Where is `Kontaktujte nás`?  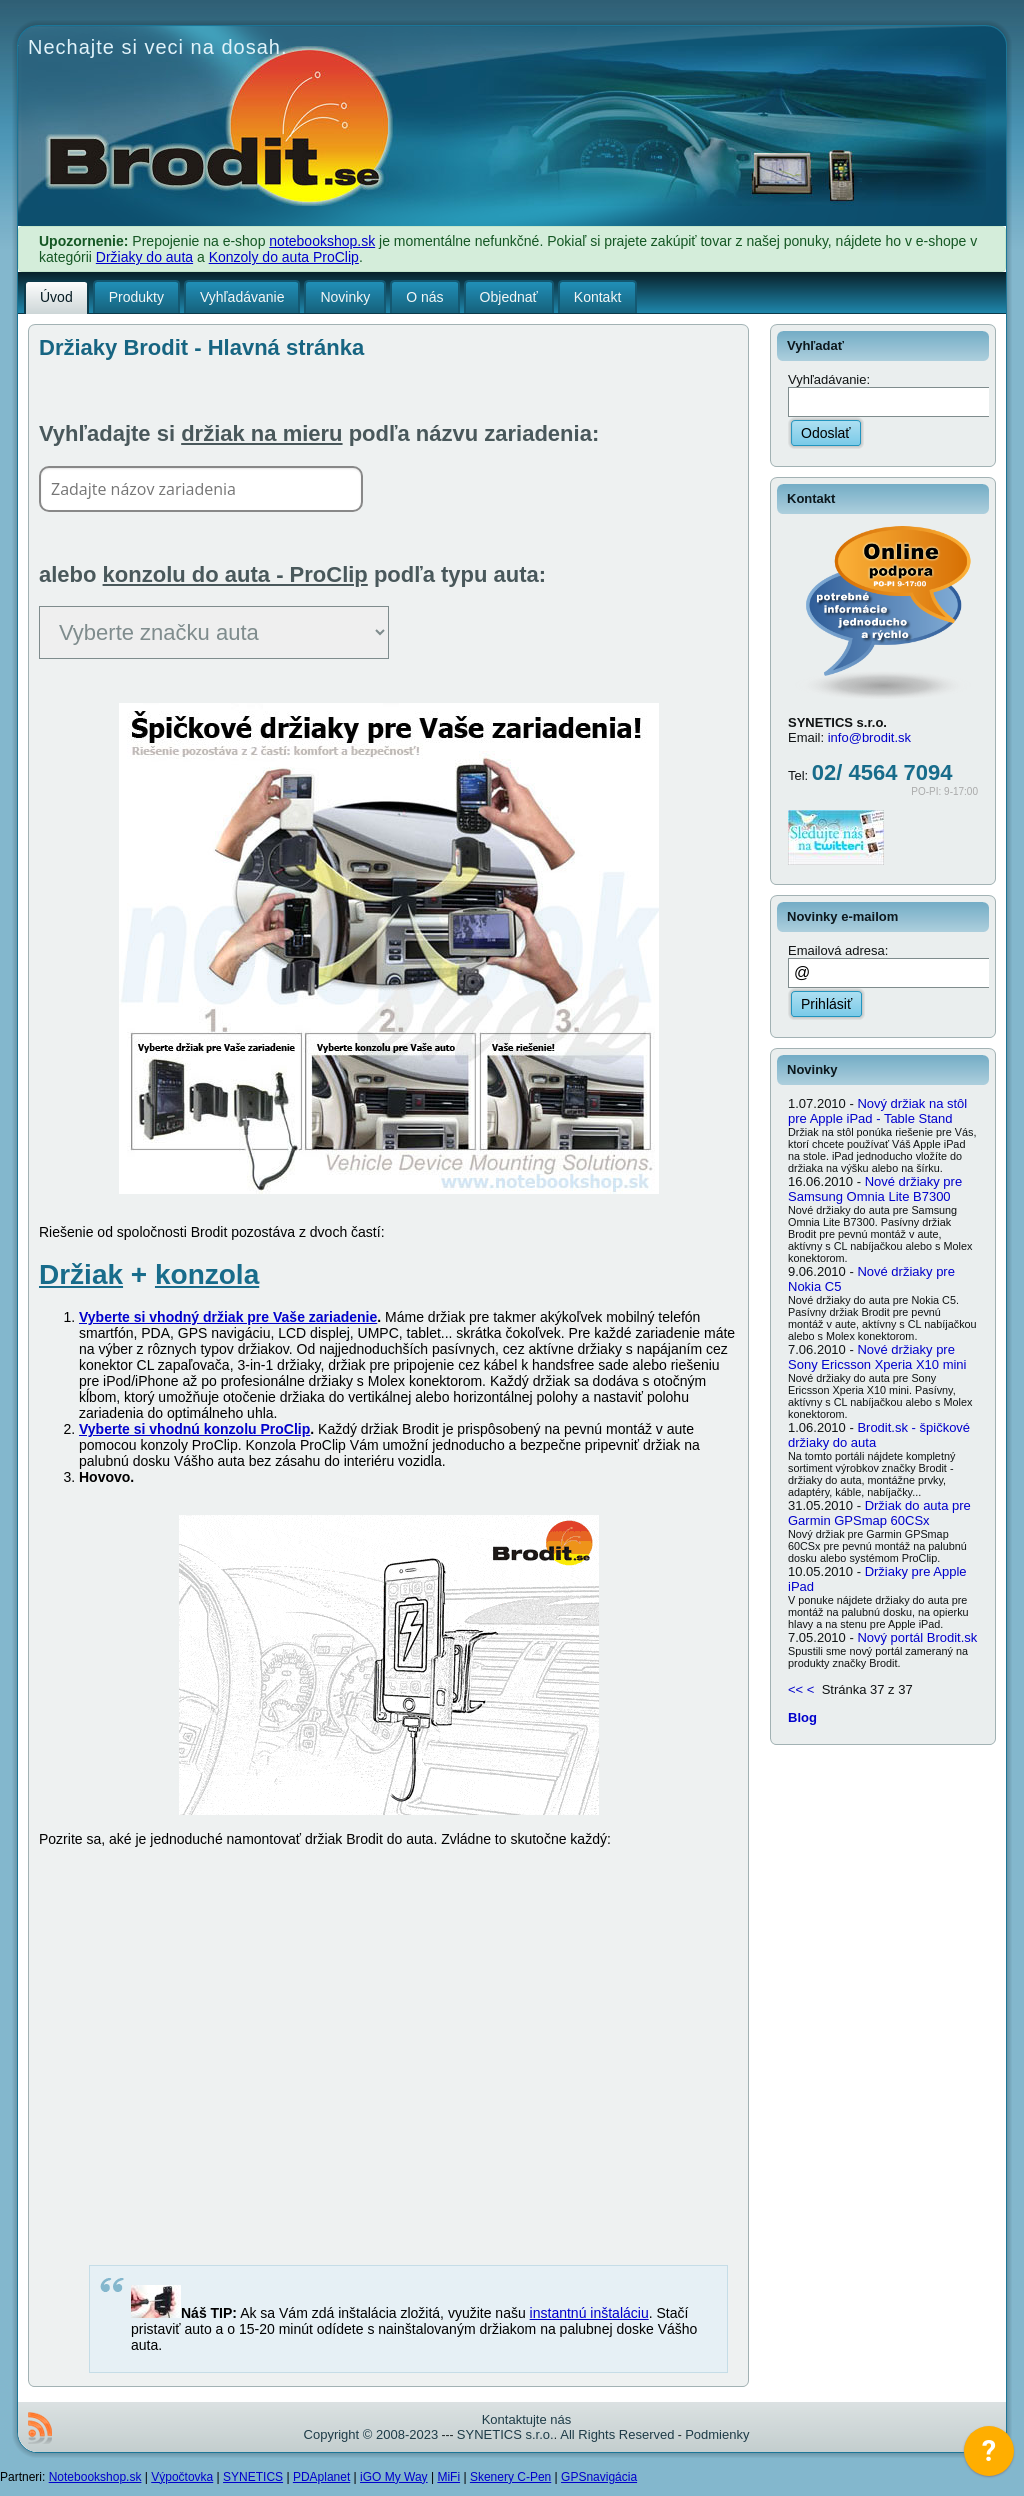 Kontaktujte nás is located at coordinates (527, 2419).